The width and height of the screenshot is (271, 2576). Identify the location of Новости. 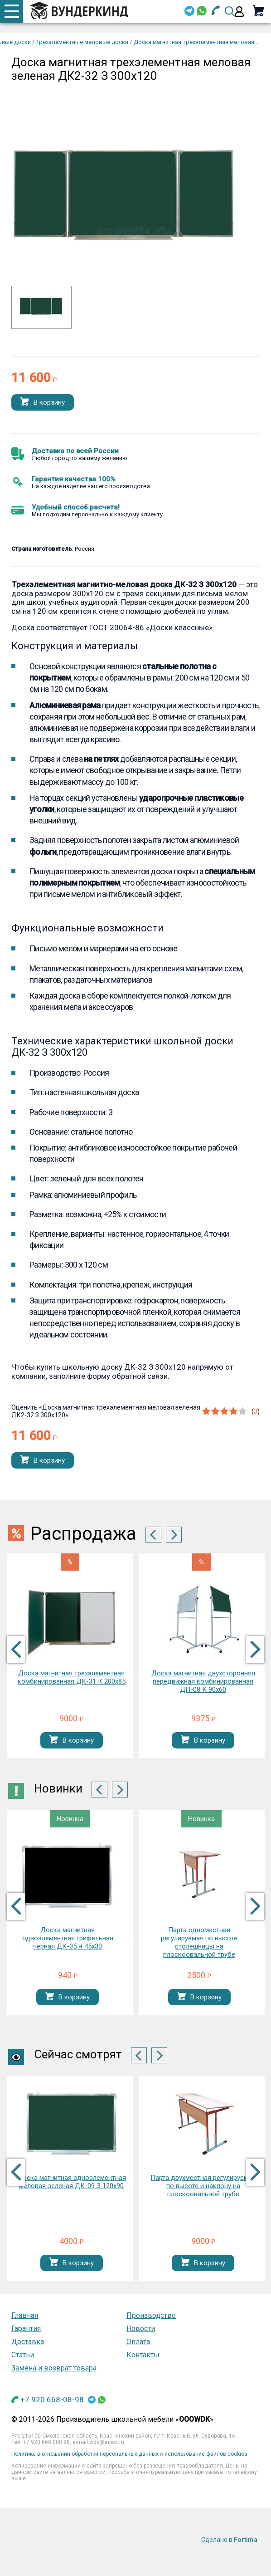
(140, 2328).